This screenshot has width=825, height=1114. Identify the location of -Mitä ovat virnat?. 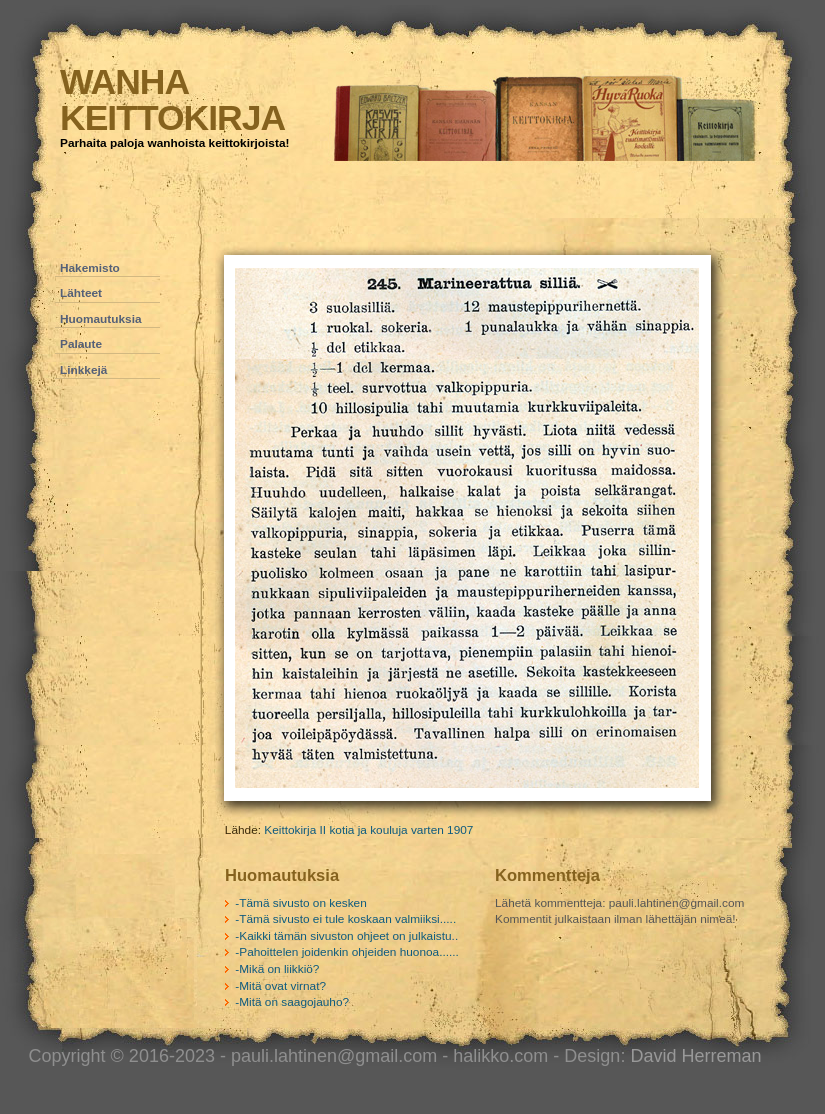
(280, 986).